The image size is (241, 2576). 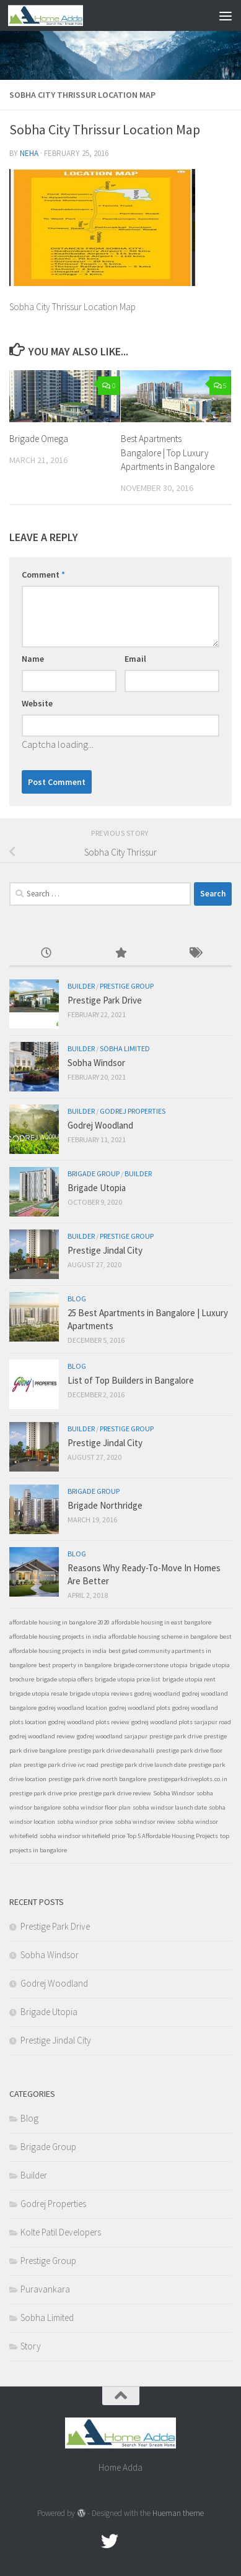 What do you see at coordinates (37, 703) in the screenshot?
I see `Website` at bounding box center [37, 703].